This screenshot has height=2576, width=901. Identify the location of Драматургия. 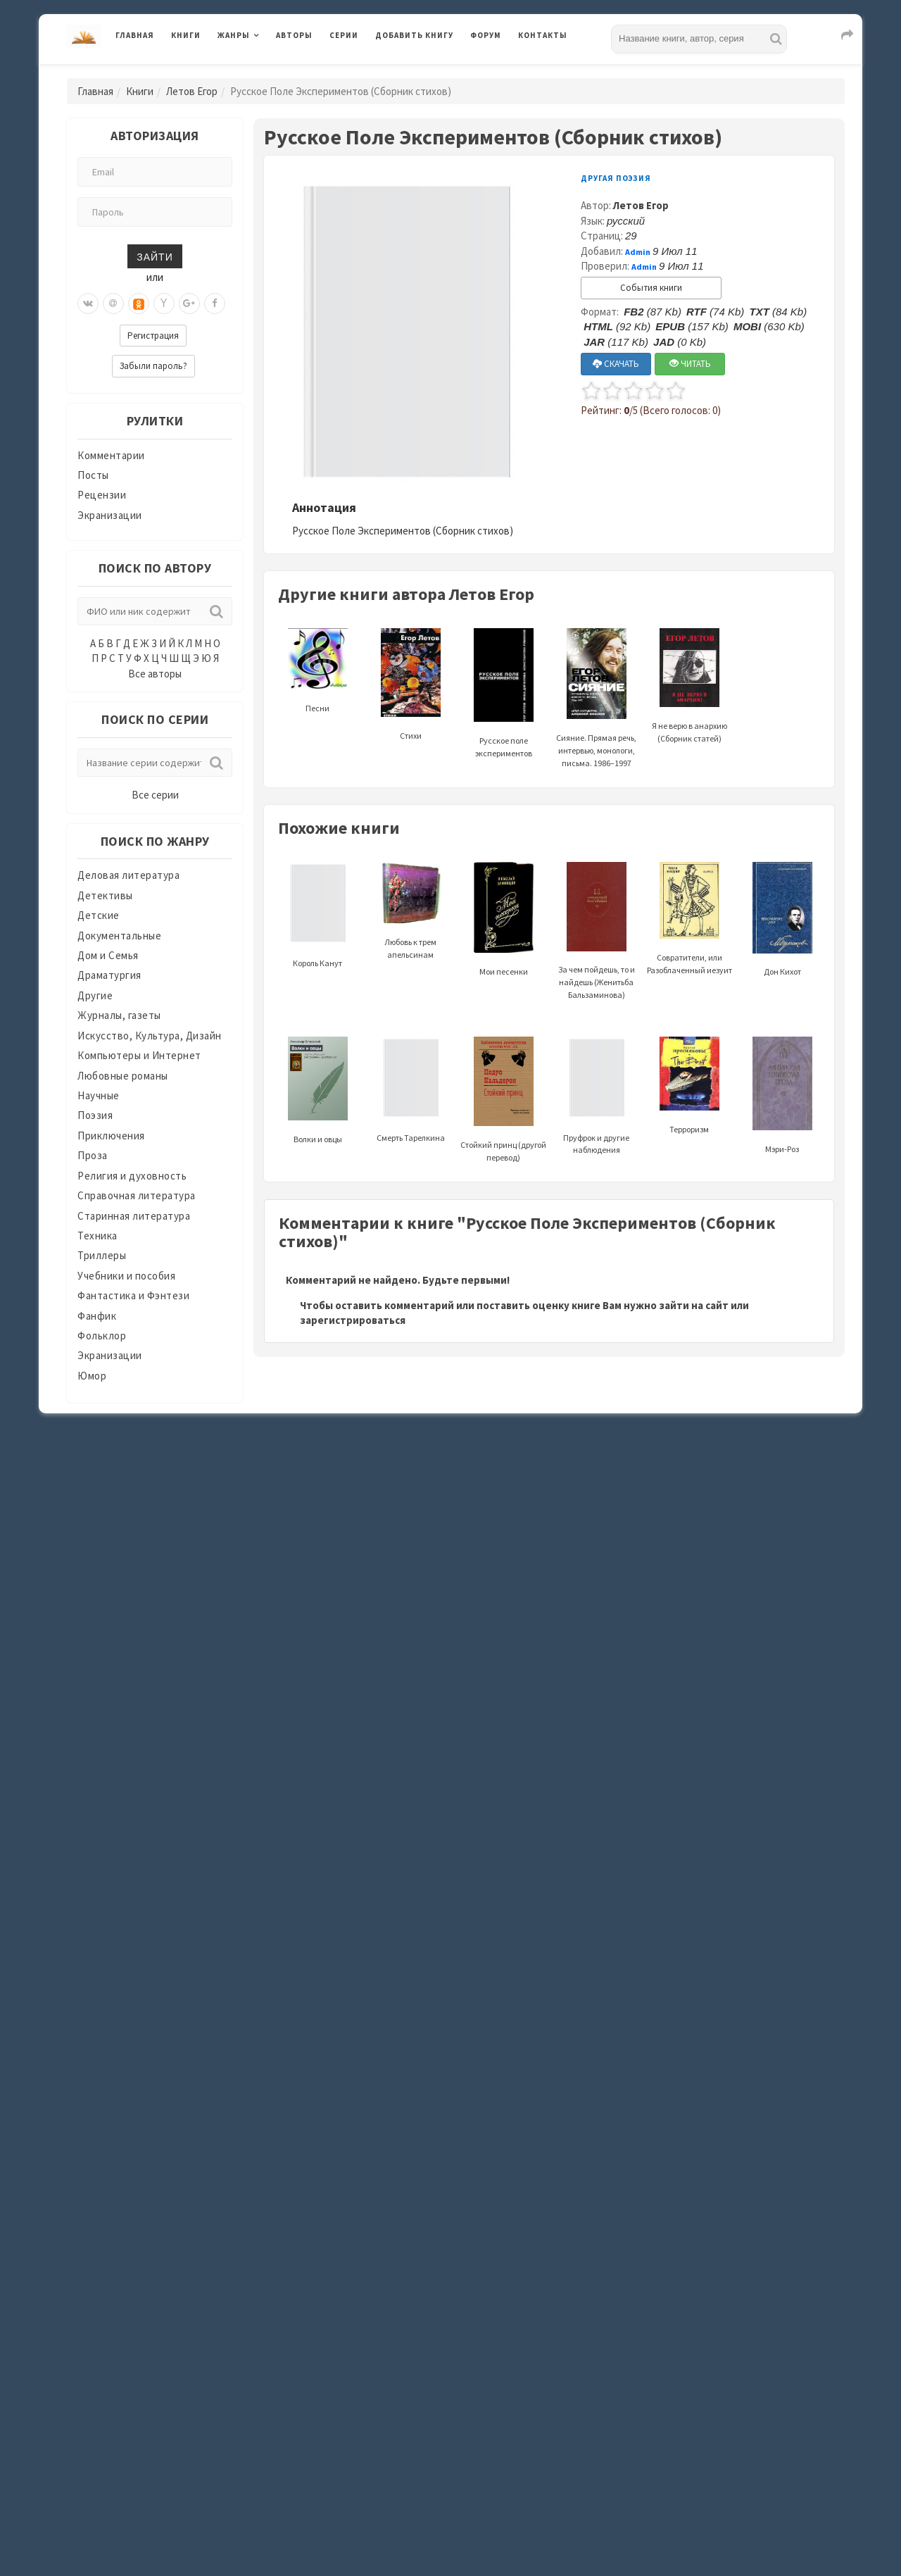
(109, 975).